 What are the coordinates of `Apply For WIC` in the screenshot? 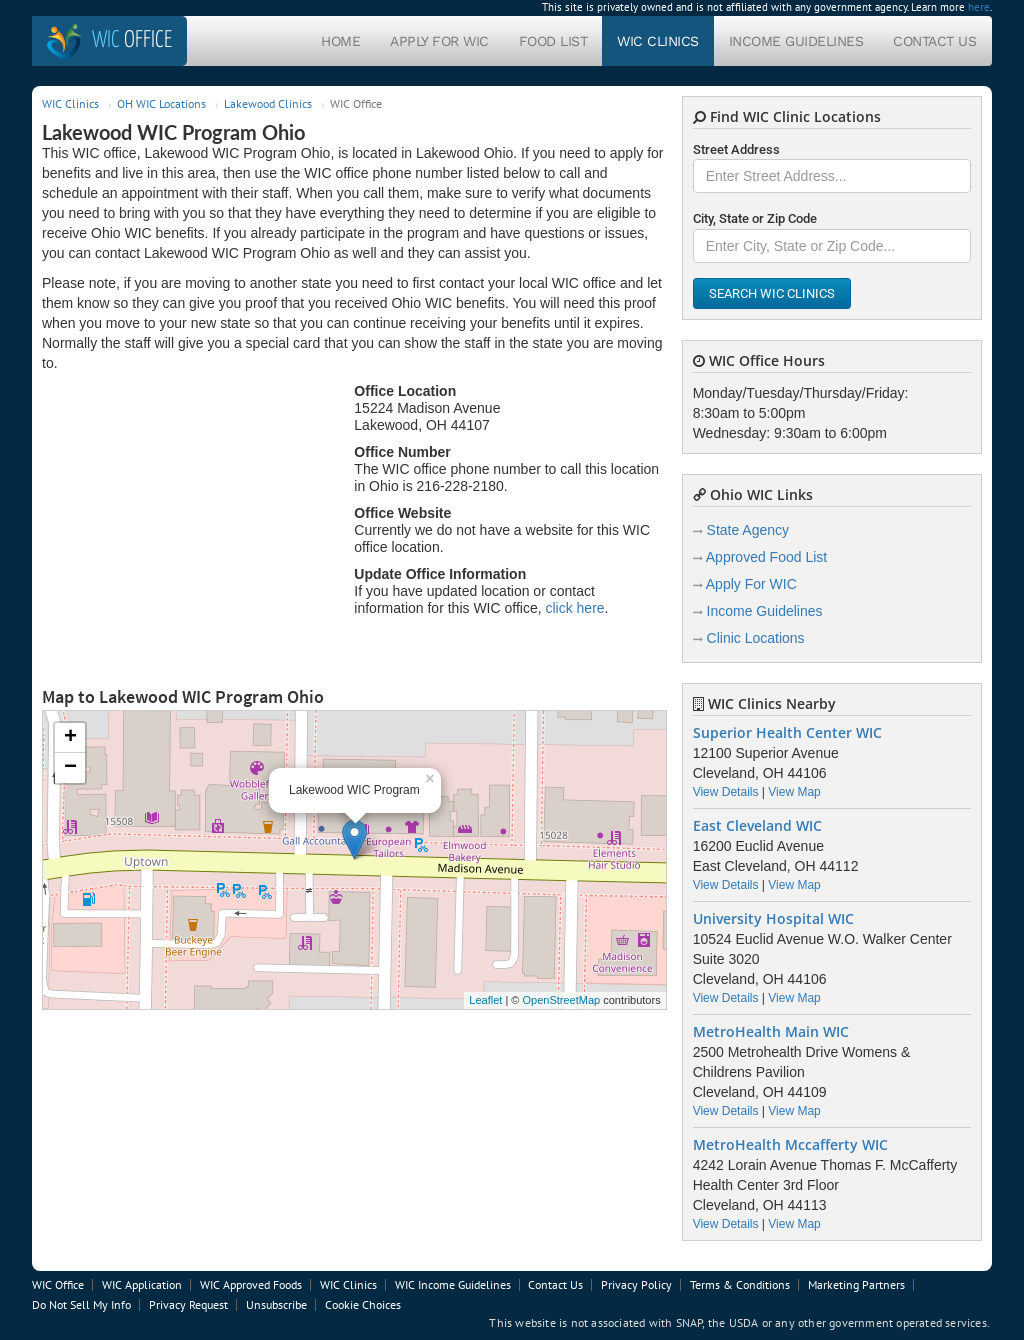 It's located at (439, 41).